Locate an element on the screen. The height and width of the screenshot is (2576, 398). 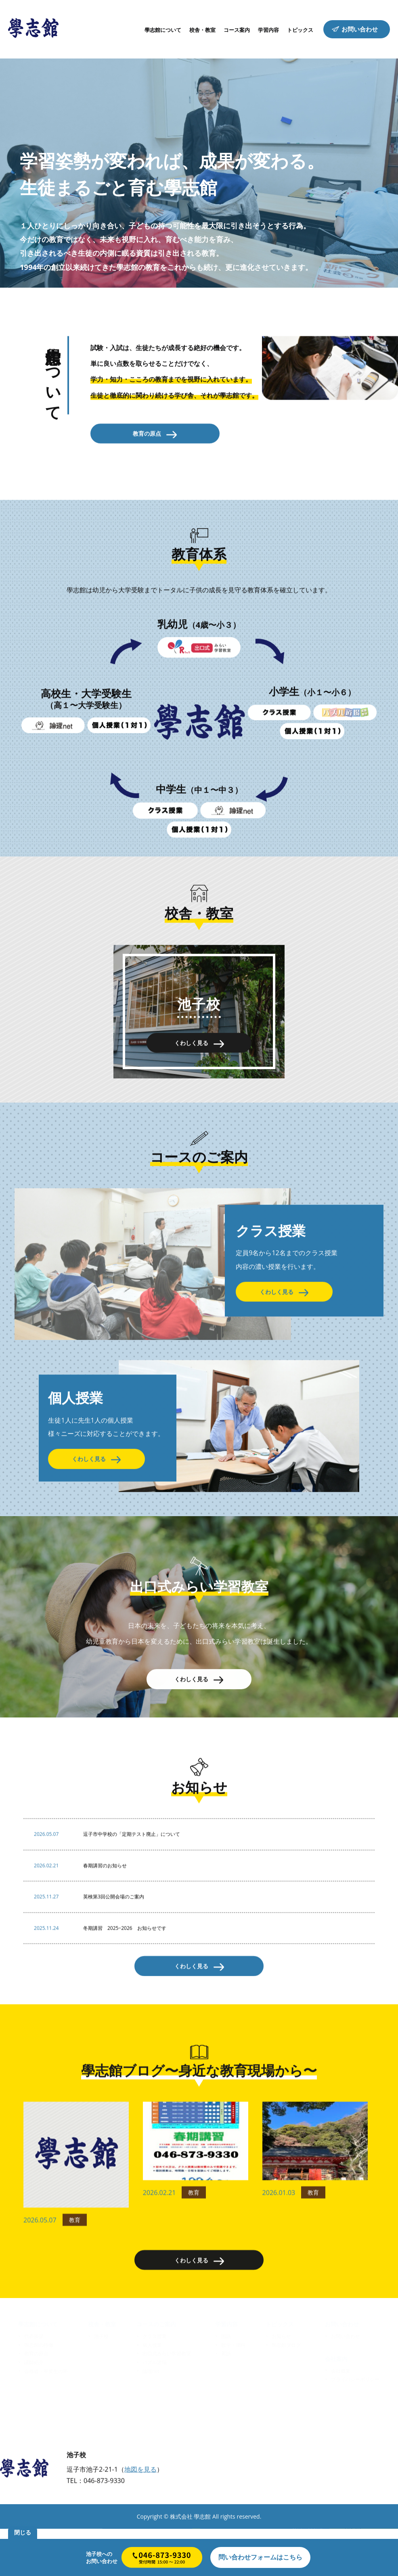
代表挨拶 is located at coordinates (34, 2383).